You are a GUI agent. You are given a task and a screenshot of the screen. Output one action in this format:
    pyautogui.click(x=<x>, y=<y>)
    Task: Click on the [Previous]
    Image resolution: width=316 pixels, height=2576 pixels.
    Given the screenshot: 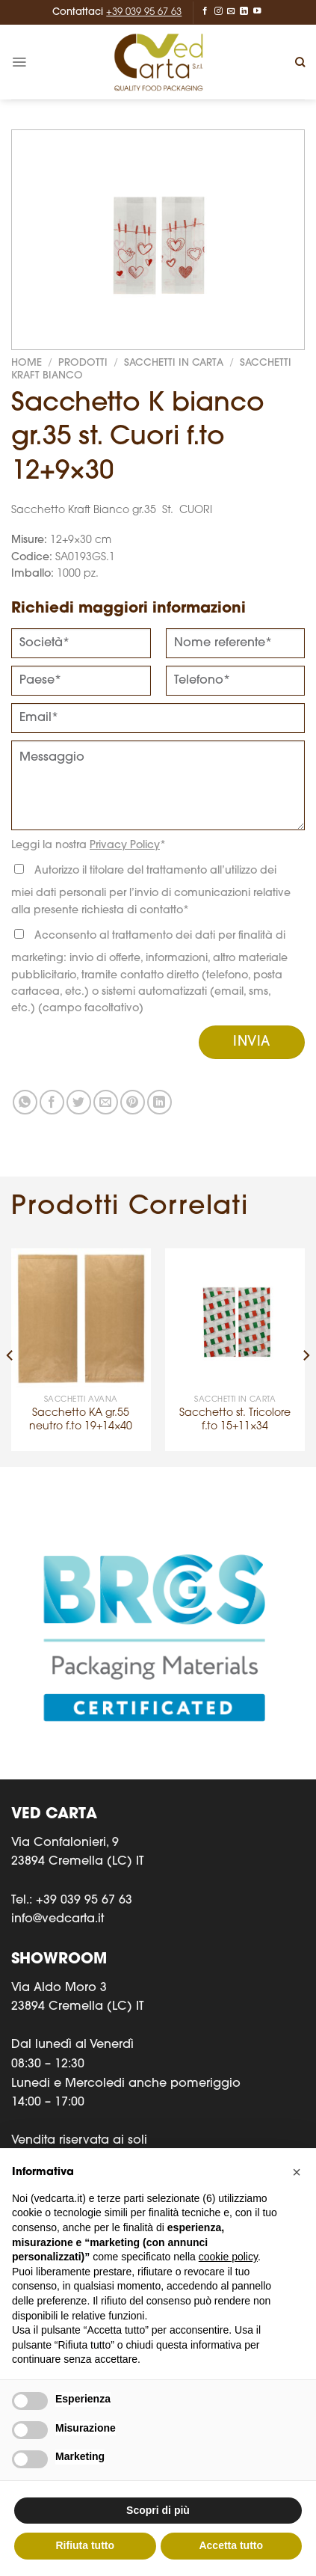 What is the action you would take?
    pyautogui.click(x=10, y=1356)
    